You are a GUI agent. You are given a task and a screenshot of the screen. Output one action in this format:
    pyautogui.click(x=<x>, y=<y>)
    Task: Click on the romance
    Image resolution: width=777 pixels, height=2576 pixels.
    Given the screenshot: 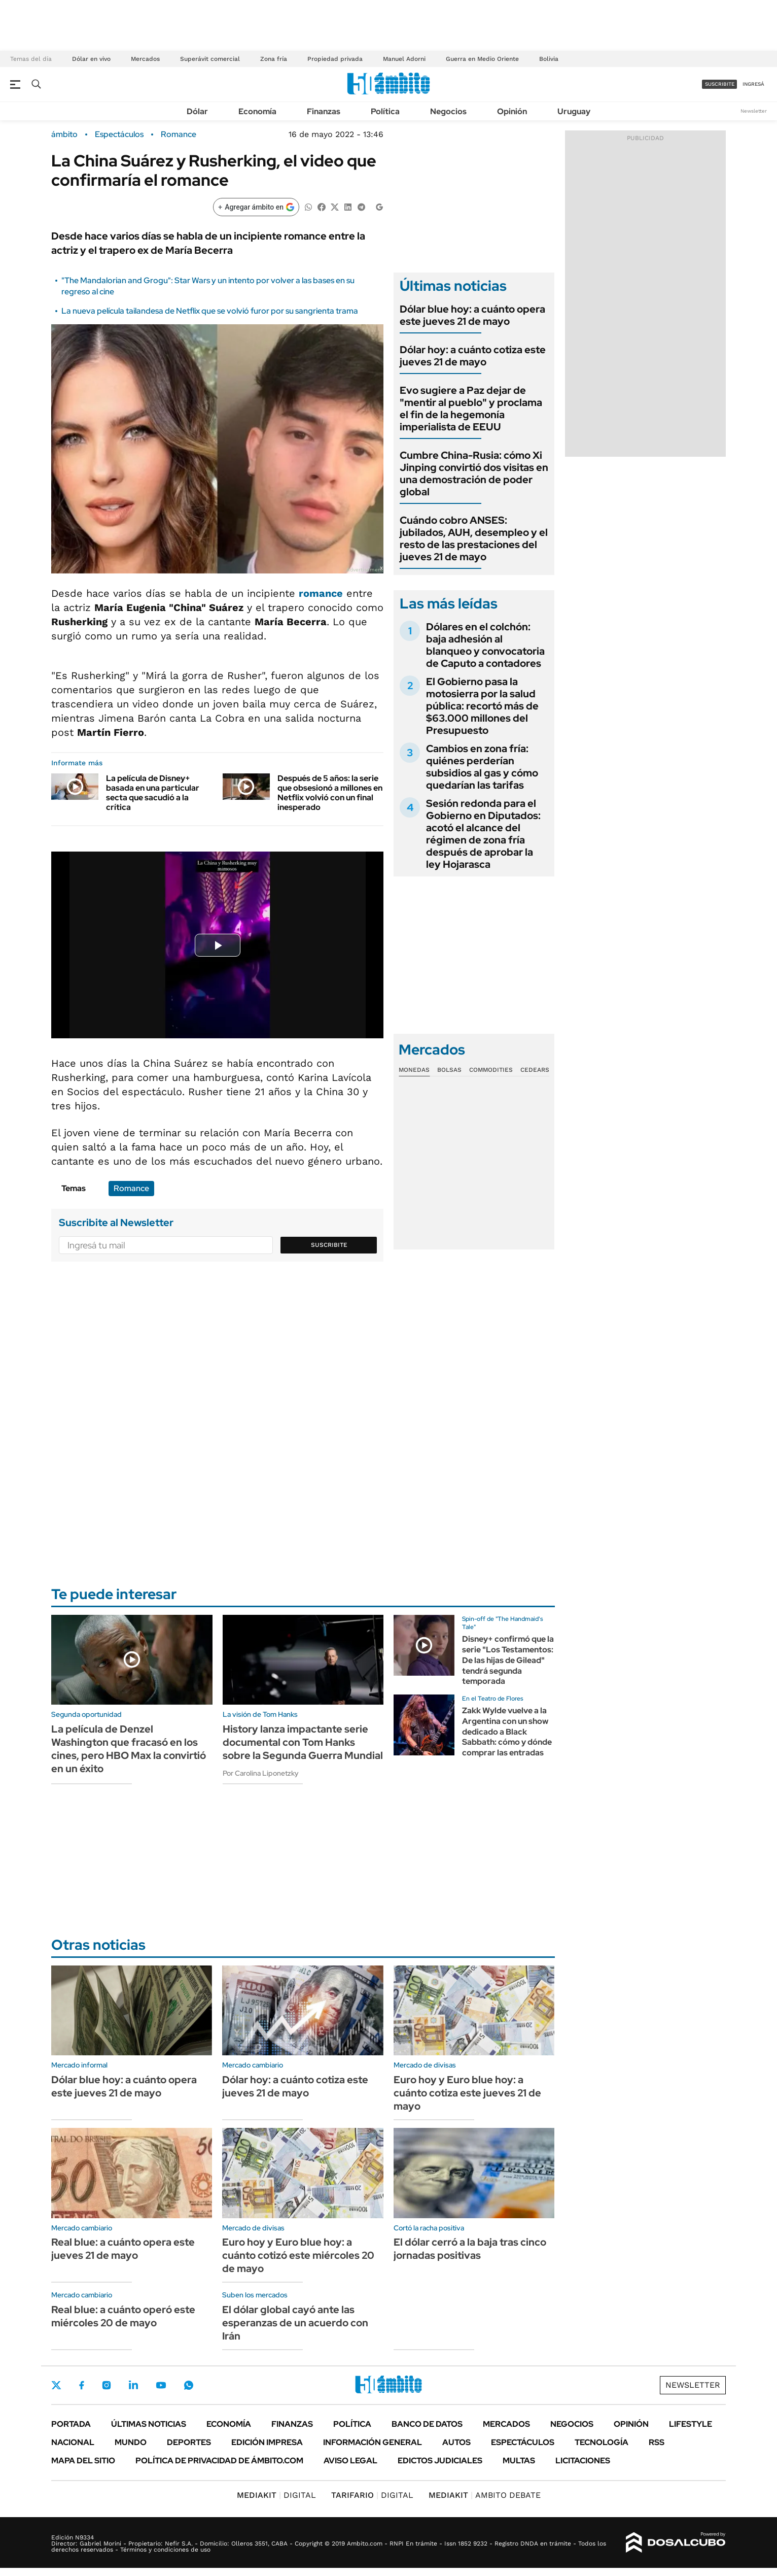 What is the action you would take?
    pyautogui.click(x=321, y=593)
    